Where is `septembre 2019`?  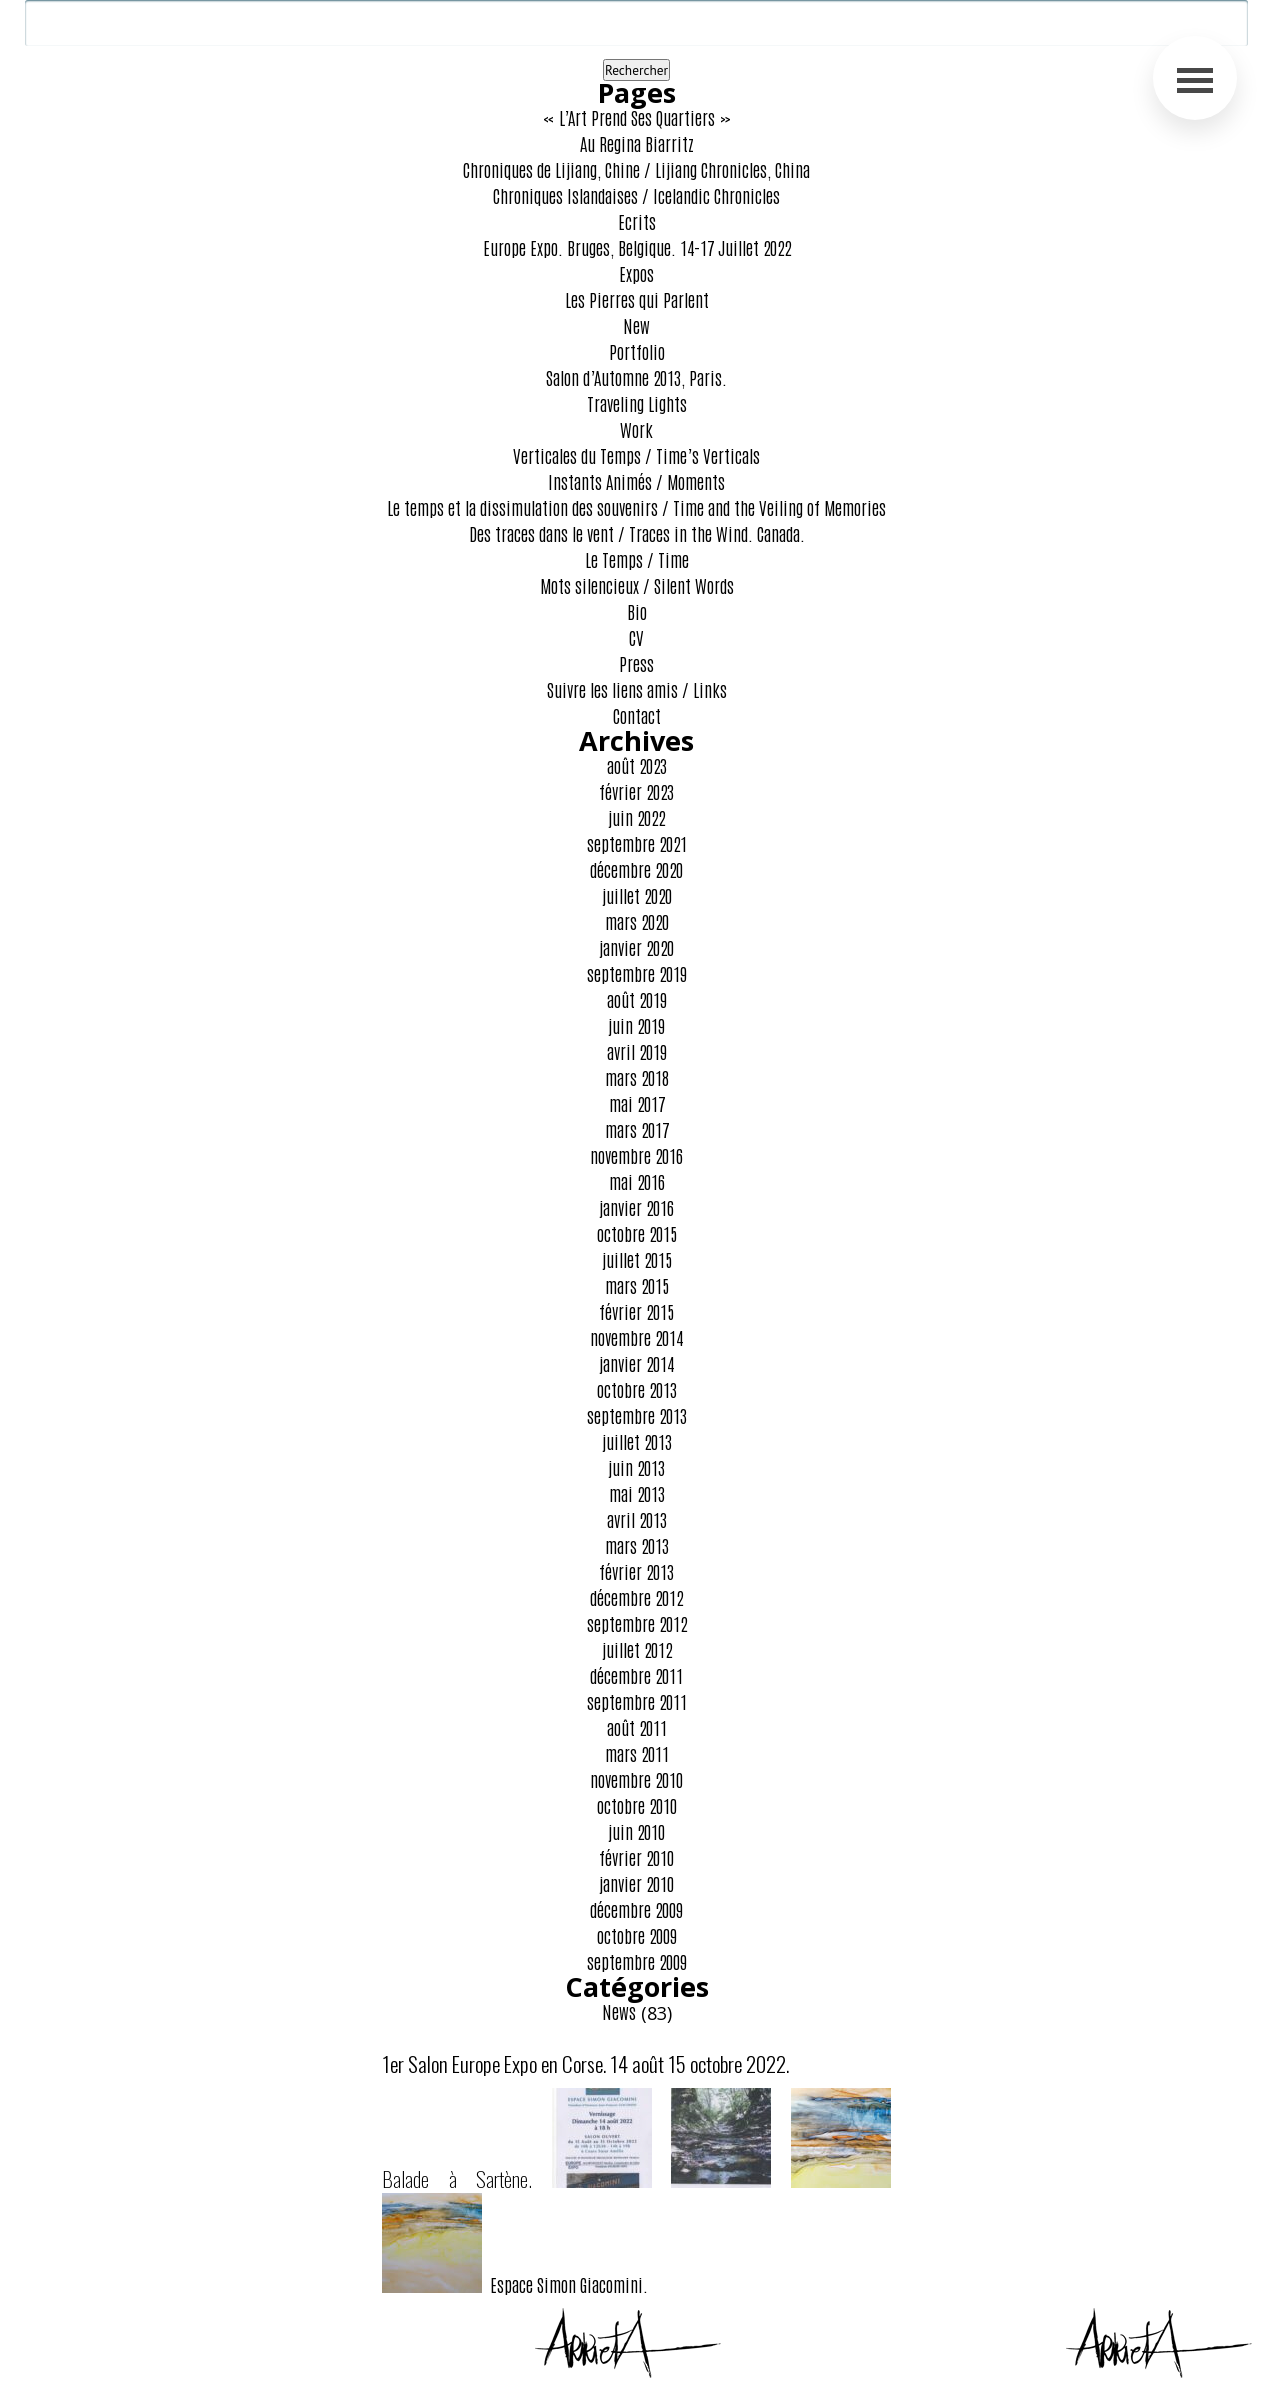 septembre 2019 is located at coordinates (637, 973).